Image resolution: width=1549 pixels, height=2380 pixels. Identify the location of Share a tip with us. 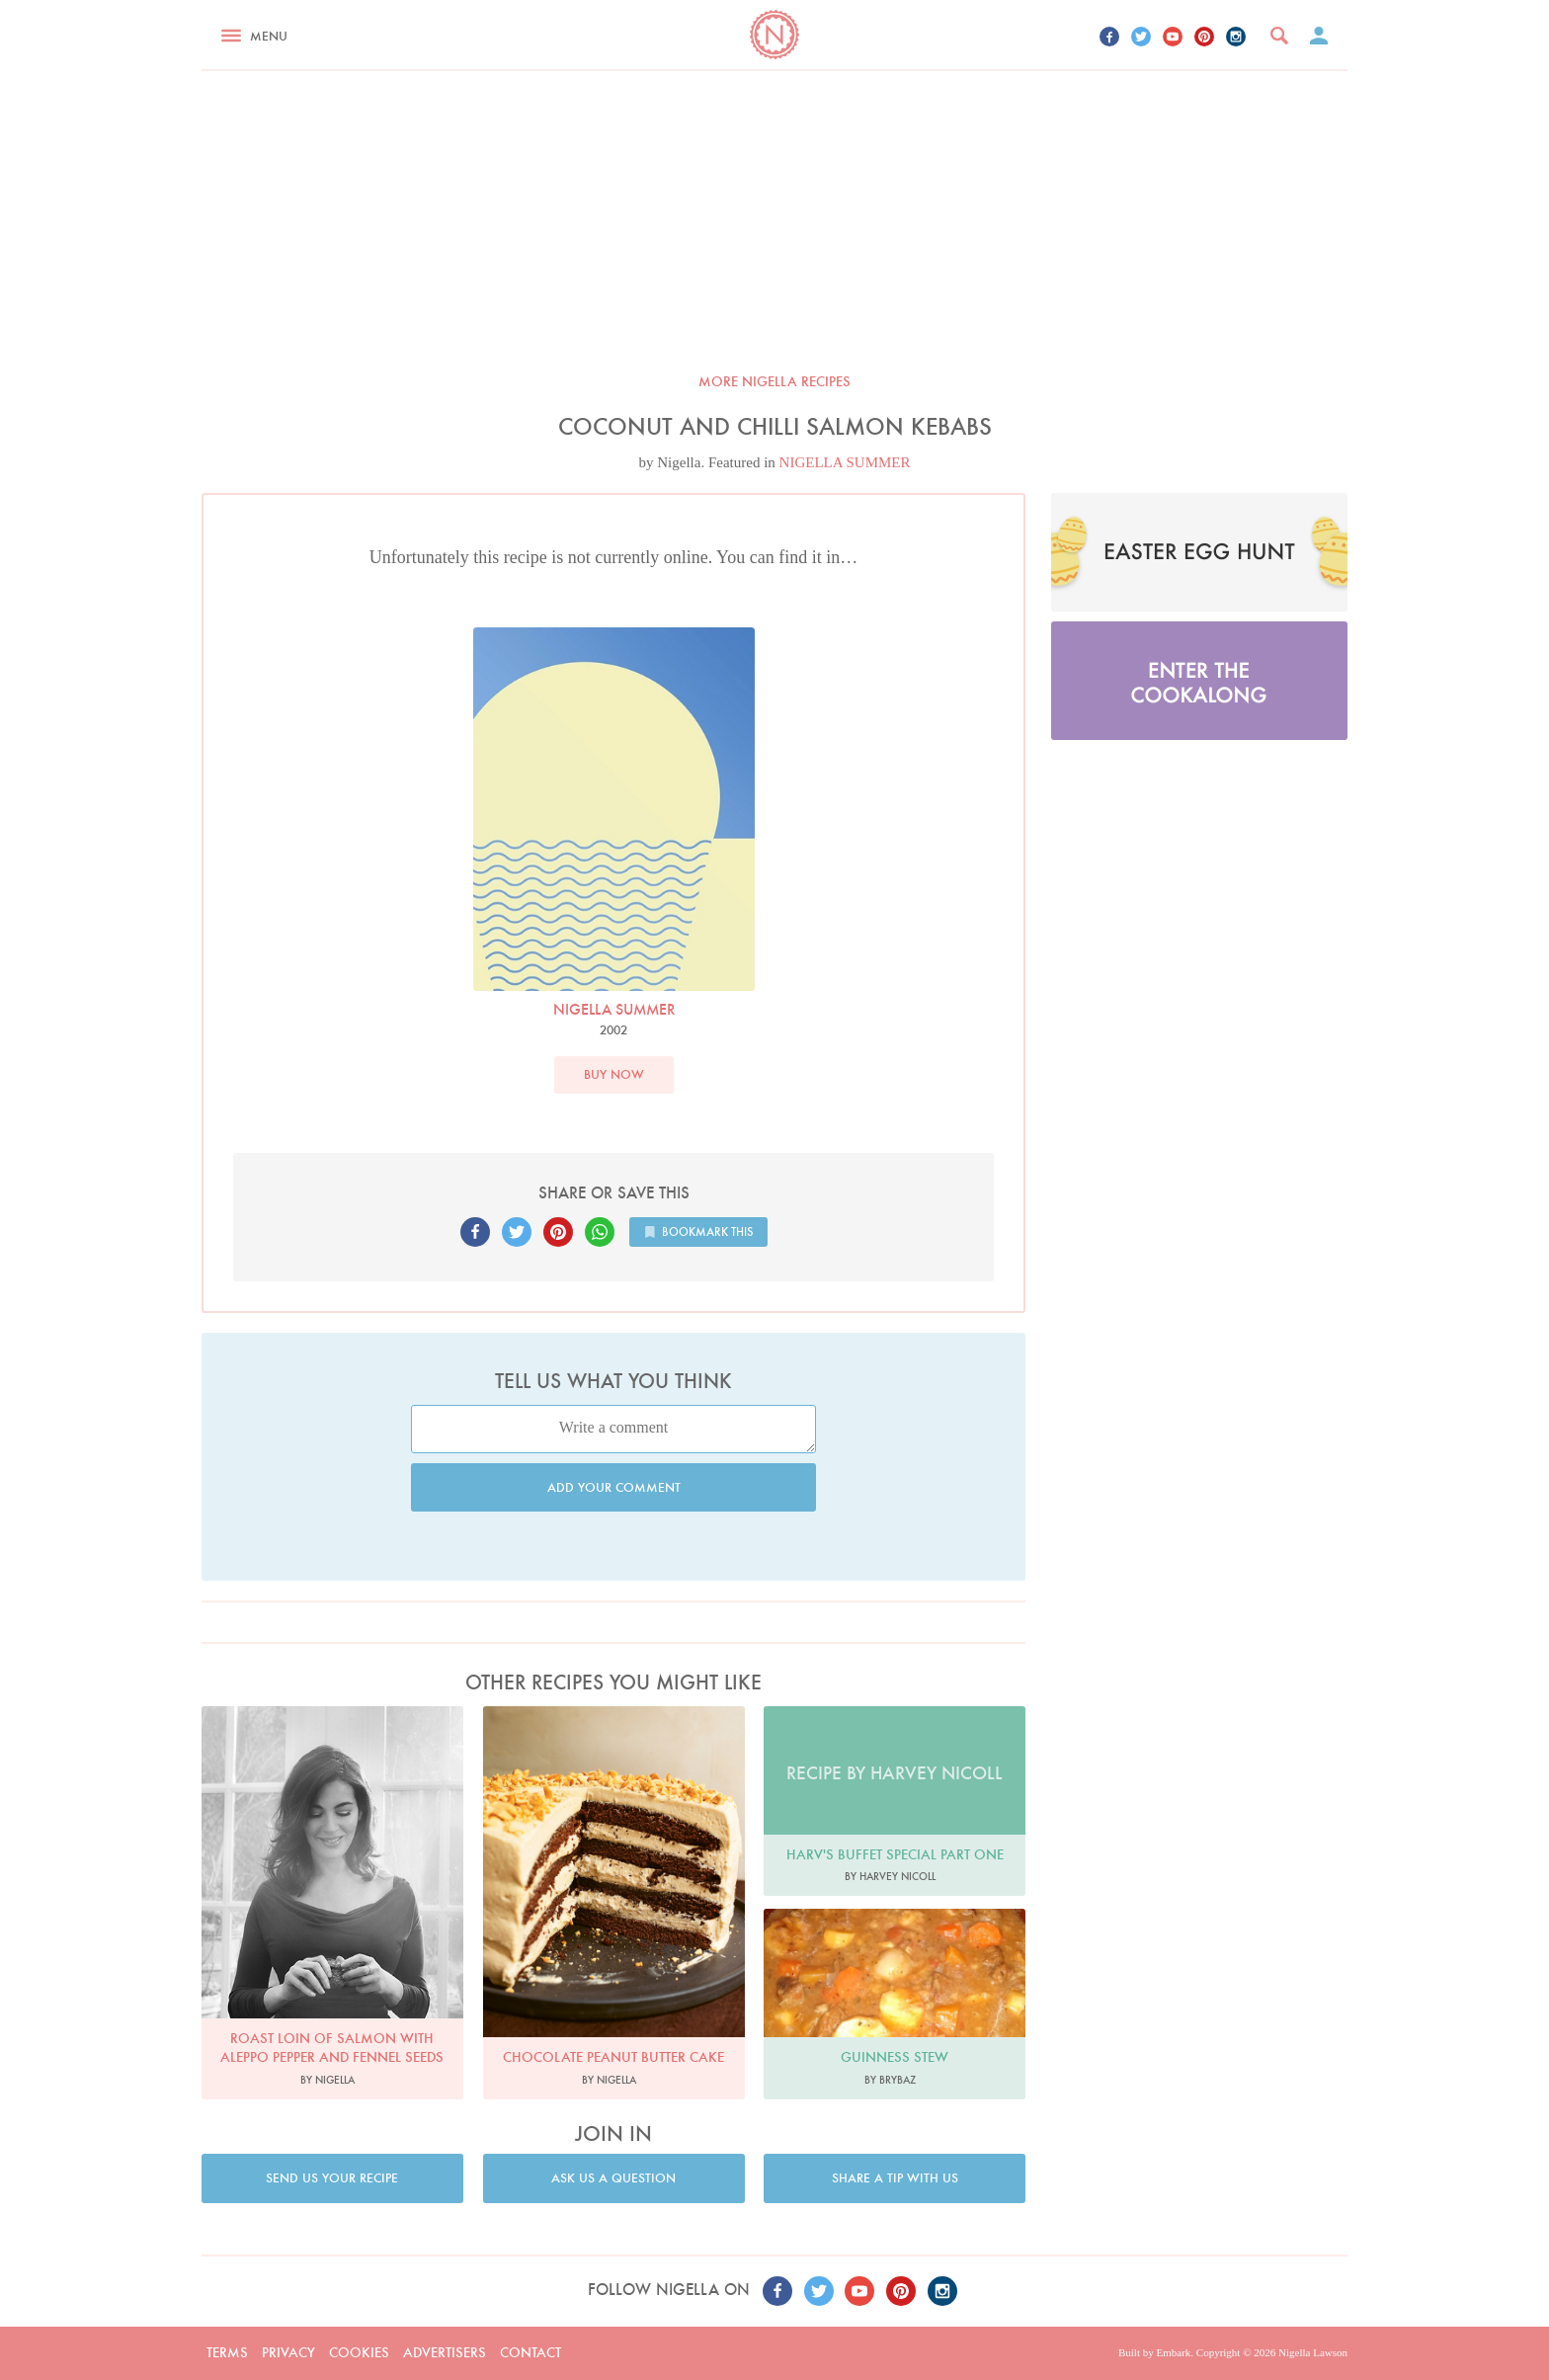
(895, 2178).